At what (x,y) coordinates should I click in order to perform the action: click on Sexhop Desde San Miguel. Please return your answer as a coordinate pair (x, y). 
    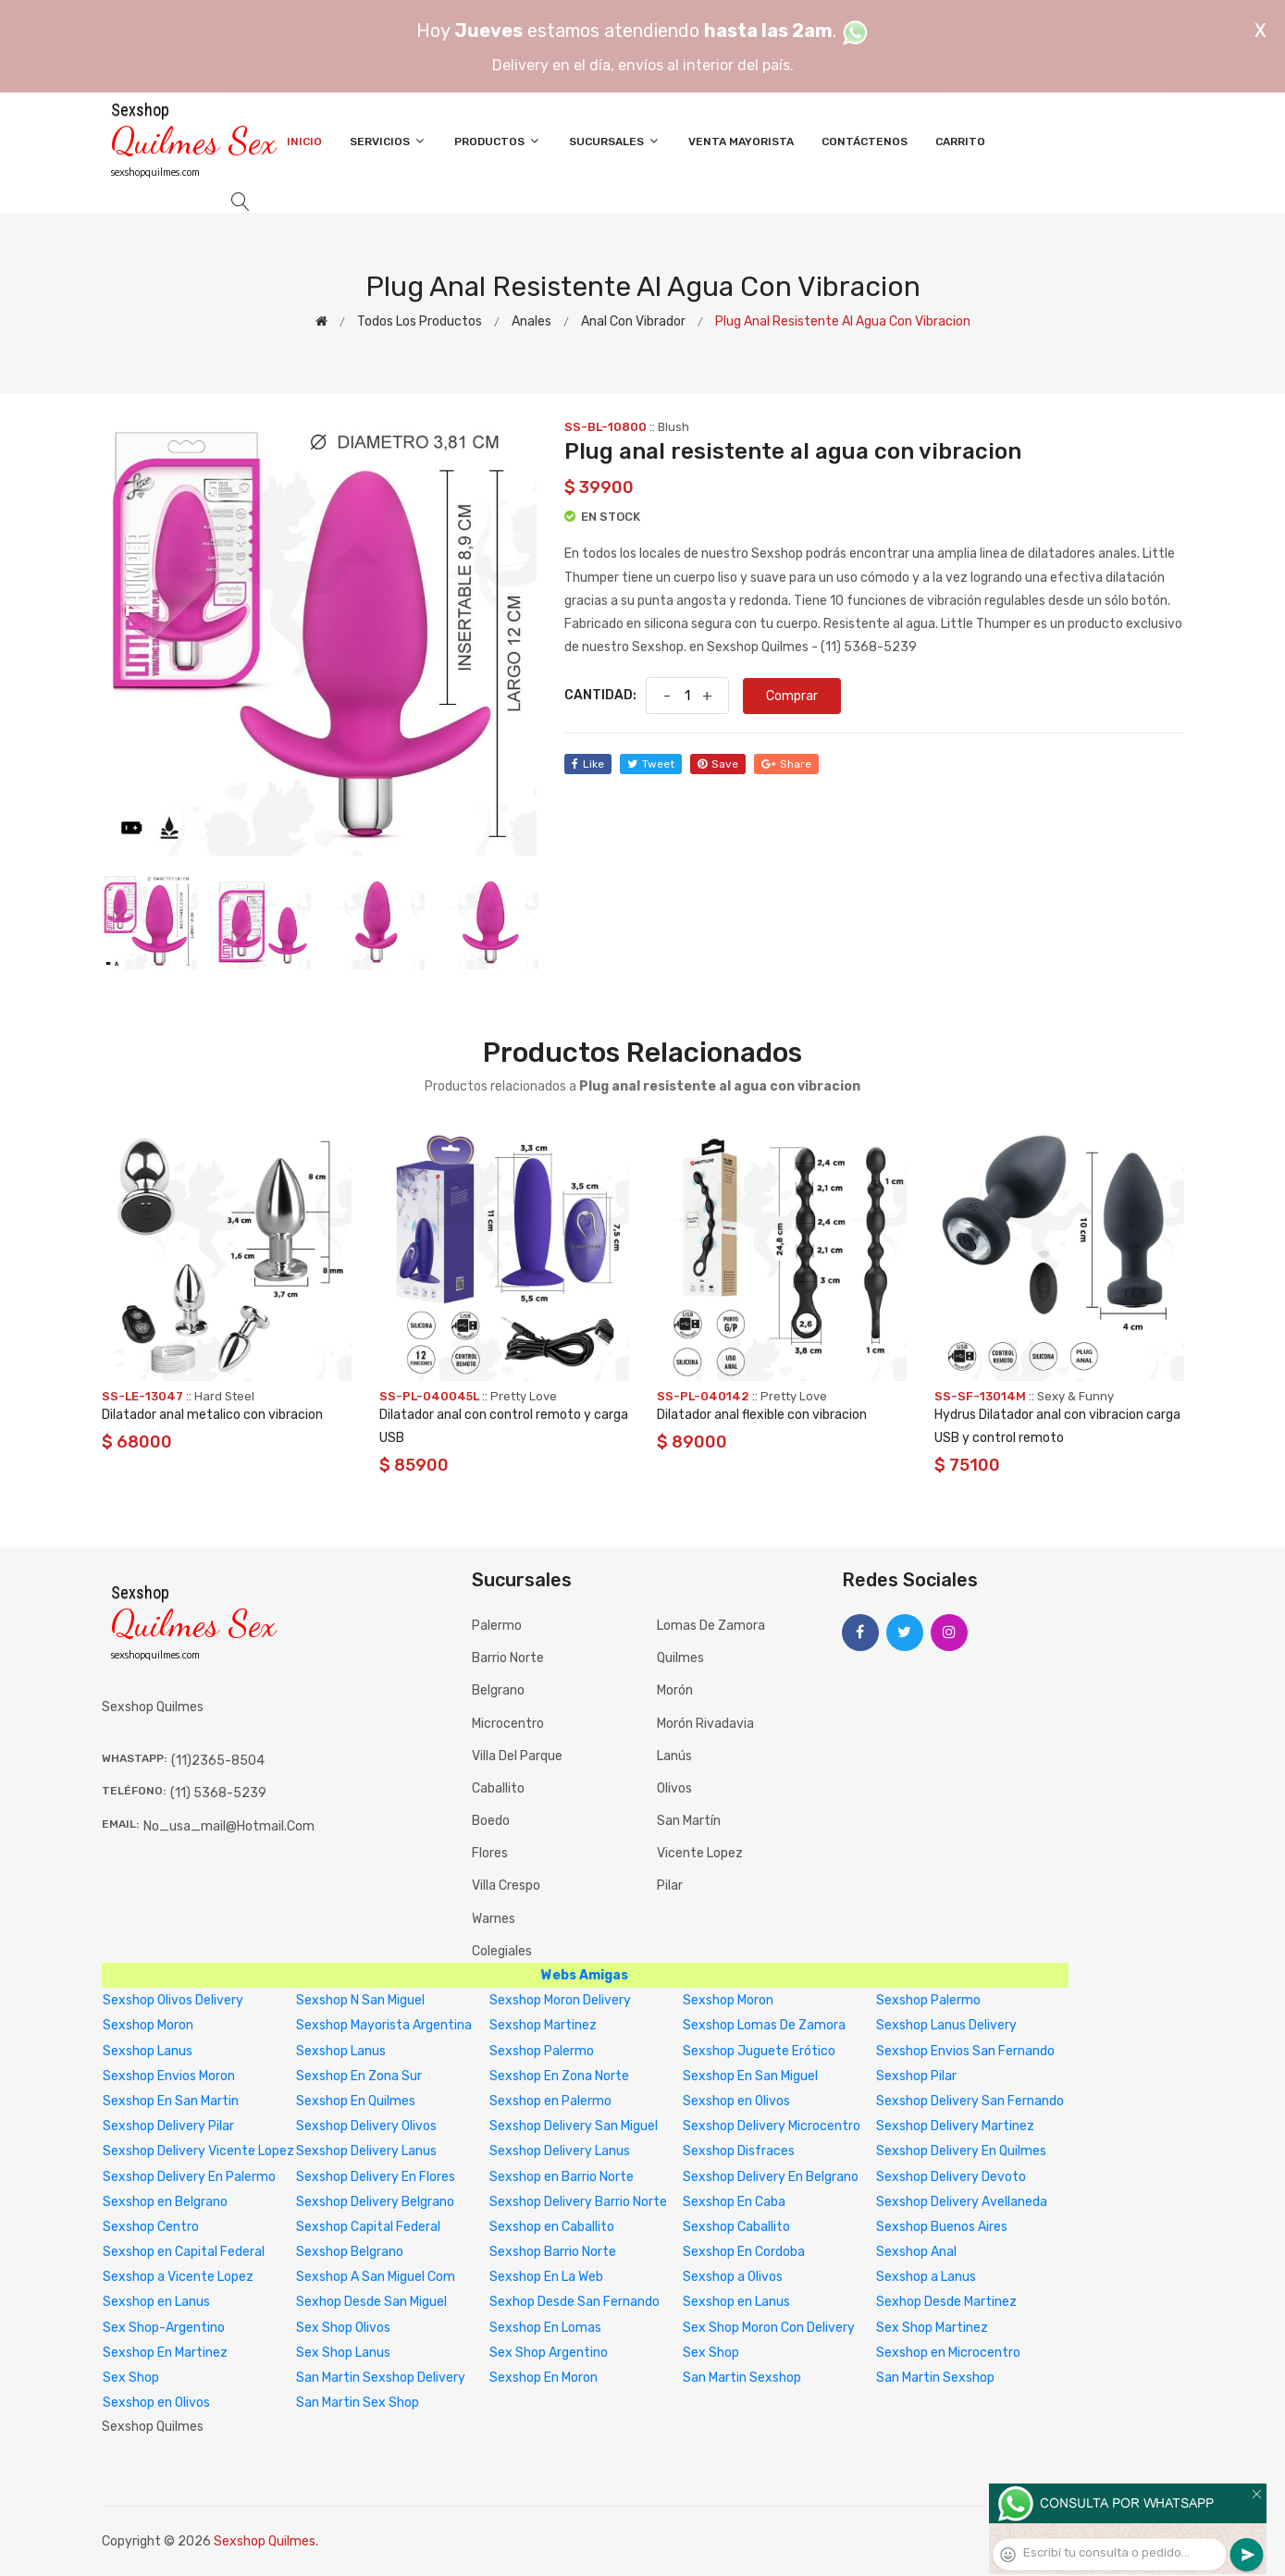
    Looking at the image, I should click on (371, 2302).